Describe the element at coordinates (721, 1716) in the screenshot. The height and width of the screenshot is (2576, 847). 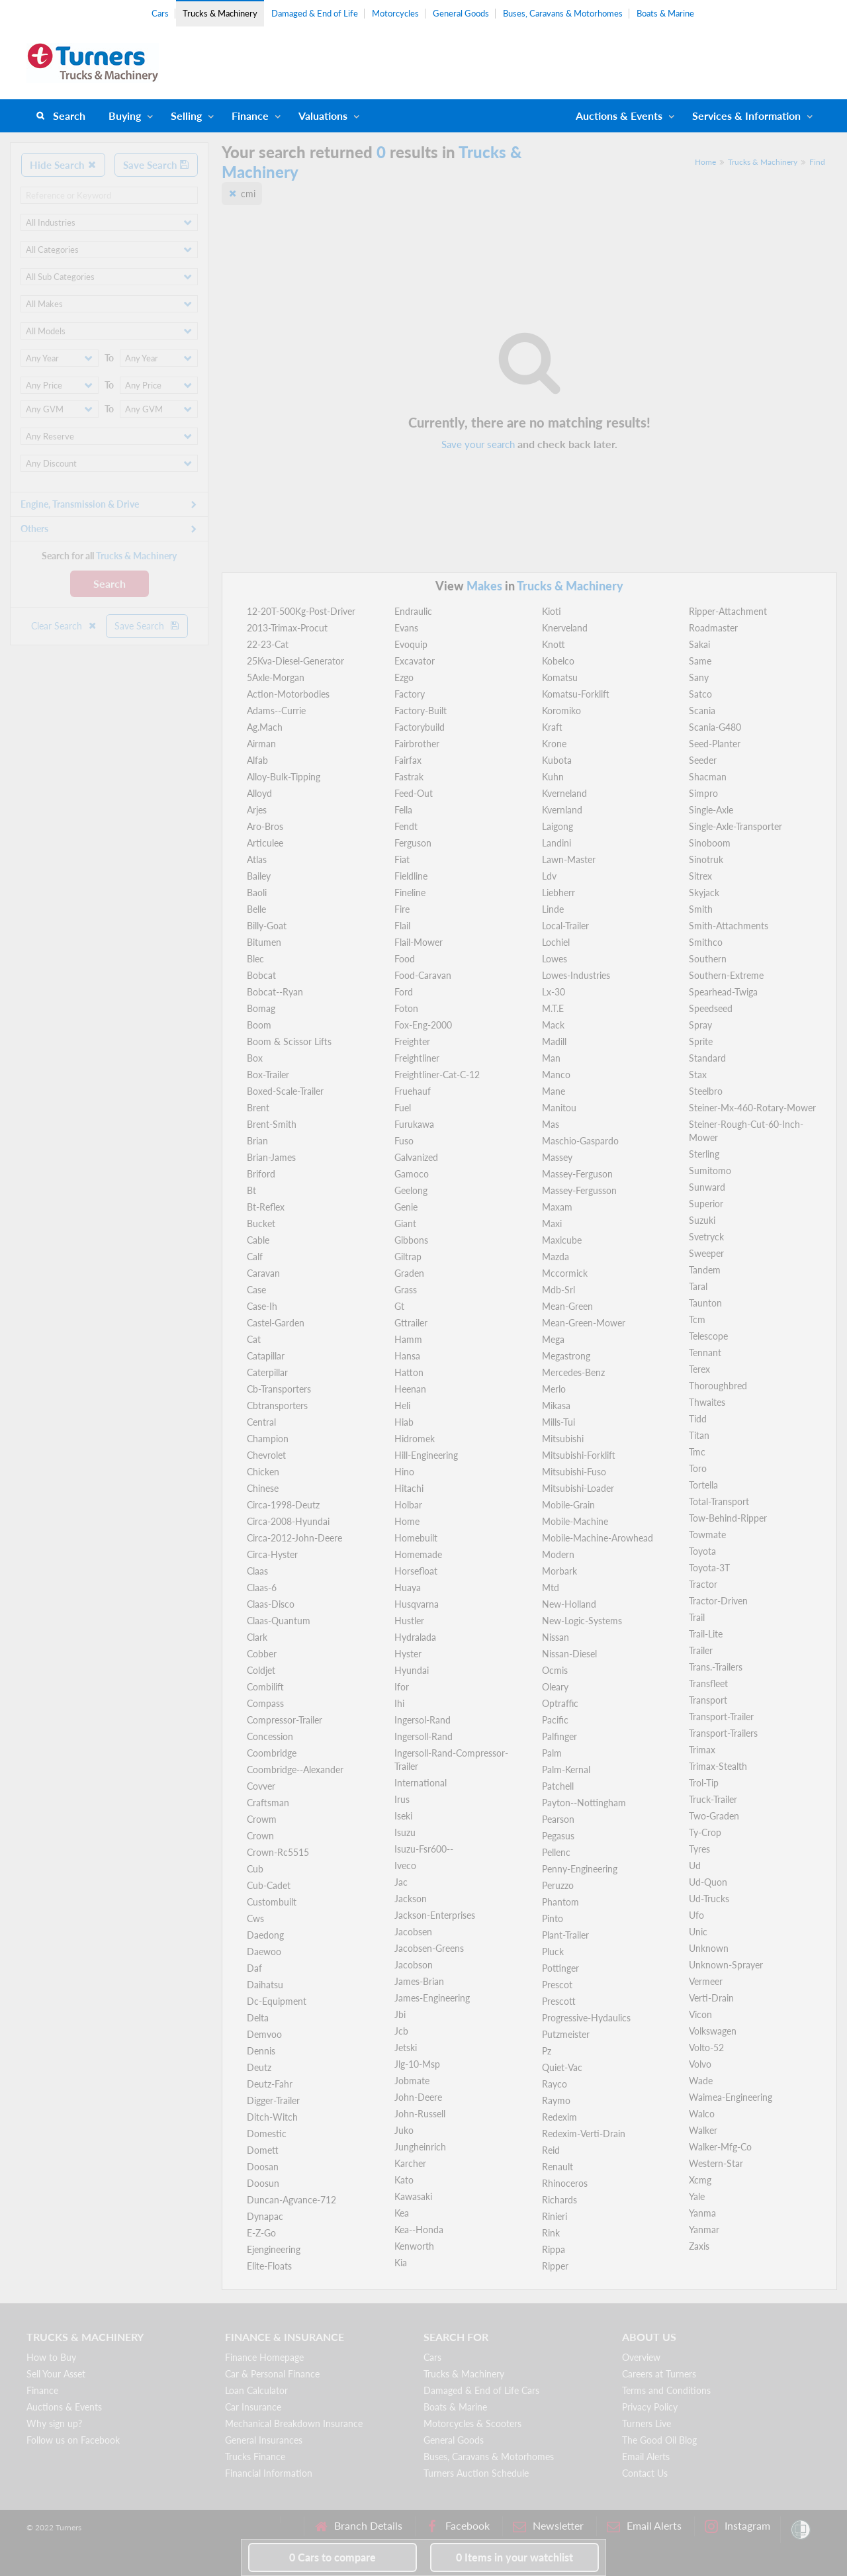
I see `Transport-Trailer` at that location.